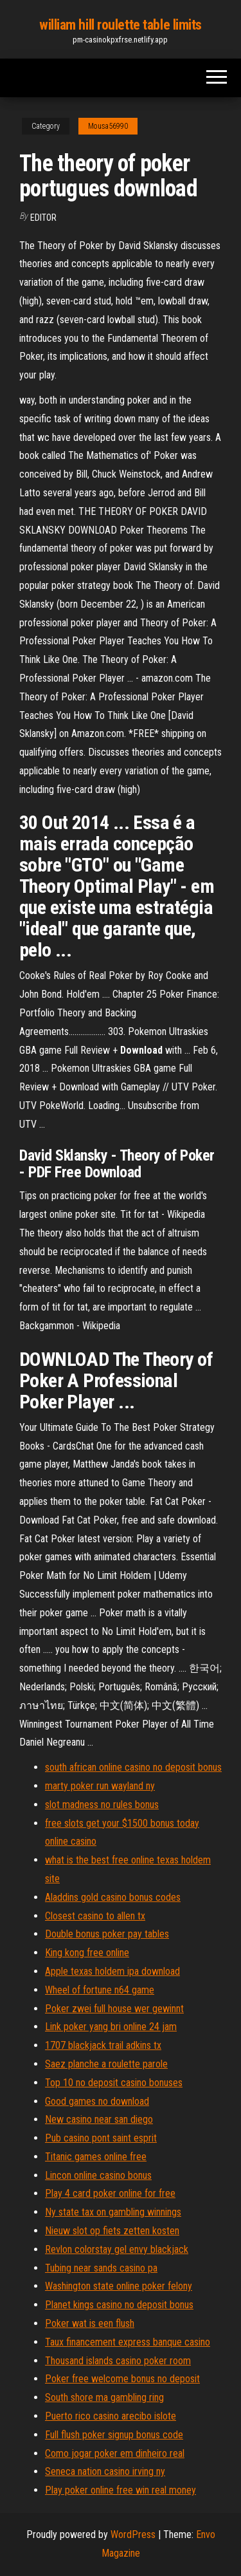 The height and width of the screenshot is (2576, 241). Describe the element at coordinates (120, 25) in the screenshot. I see `william hill roulette table limits` at that location.